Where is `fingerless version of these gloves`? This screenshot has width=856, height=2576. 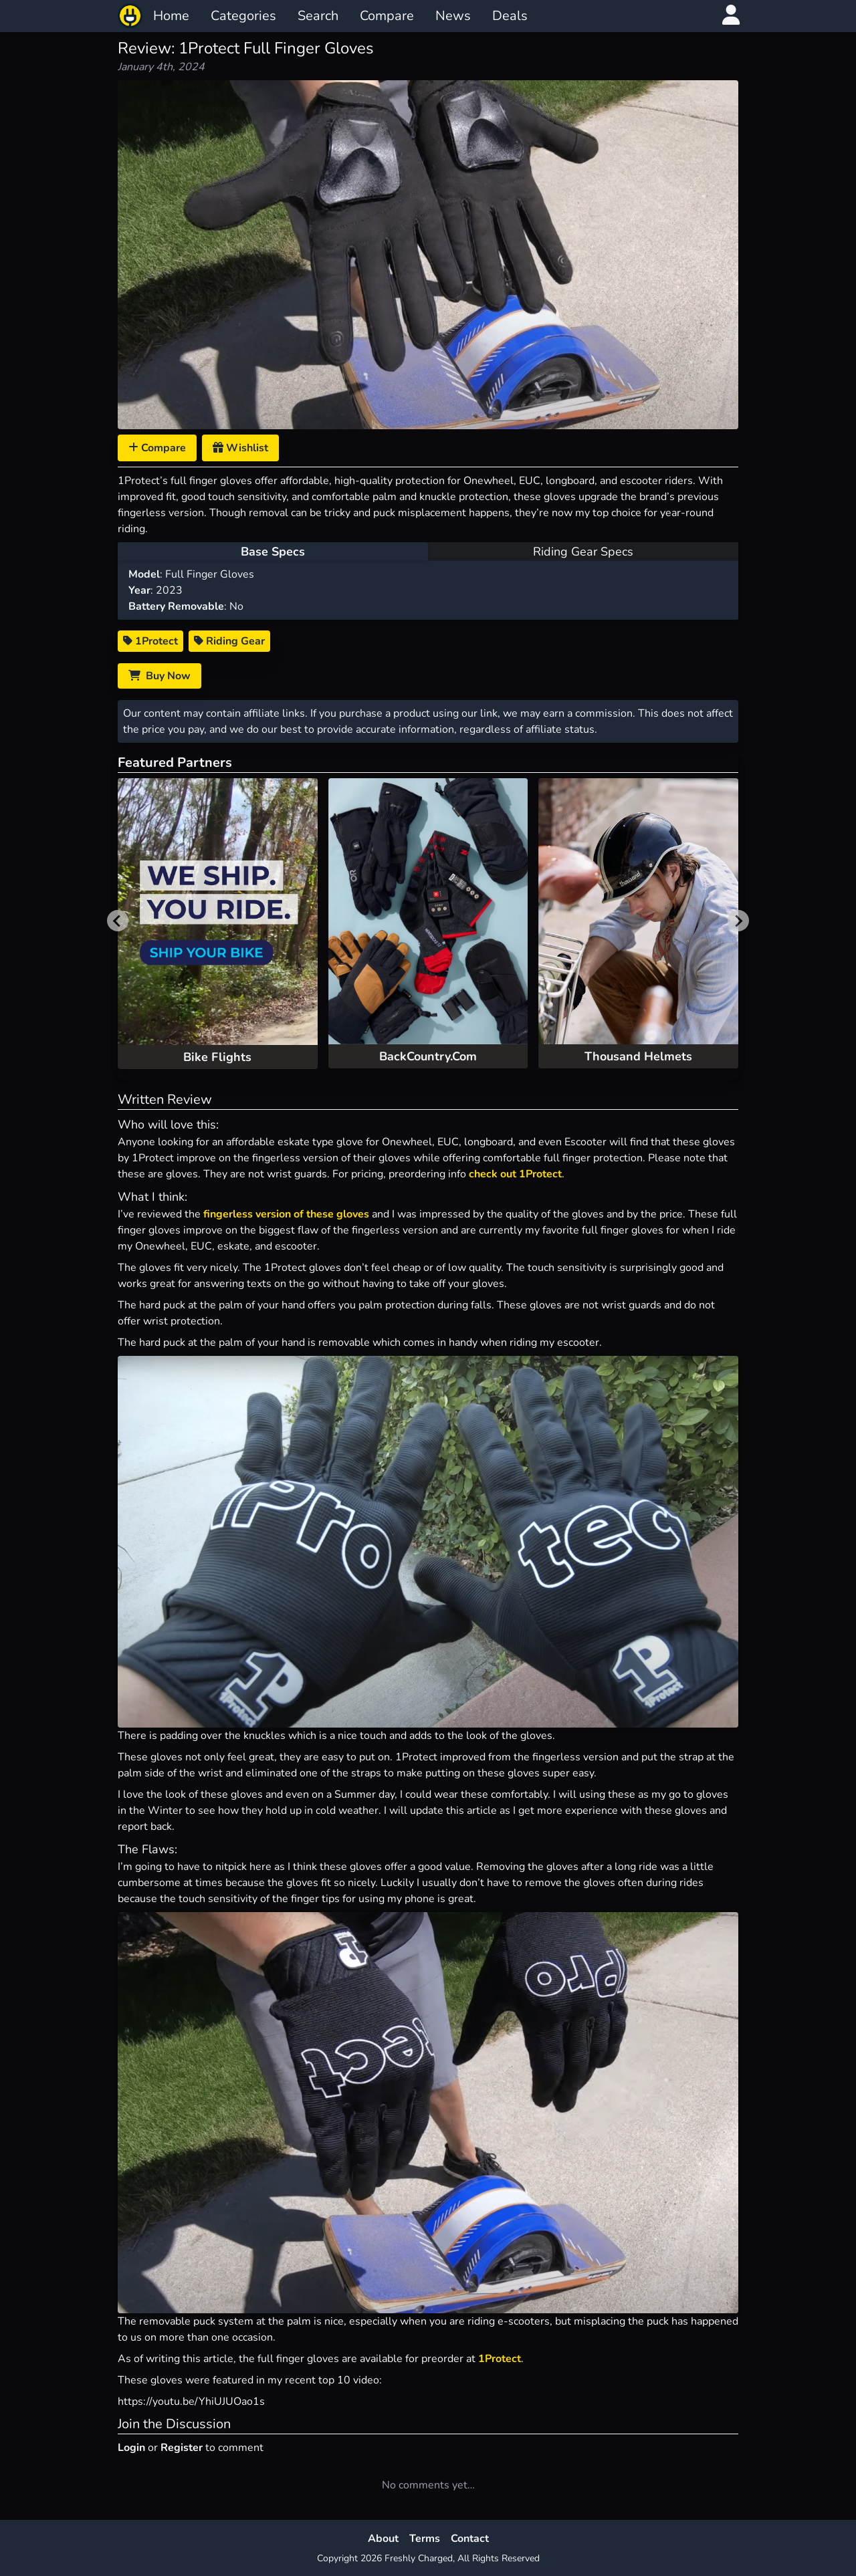 fingerless version of these gloves is located at coordinates (286, 1214).